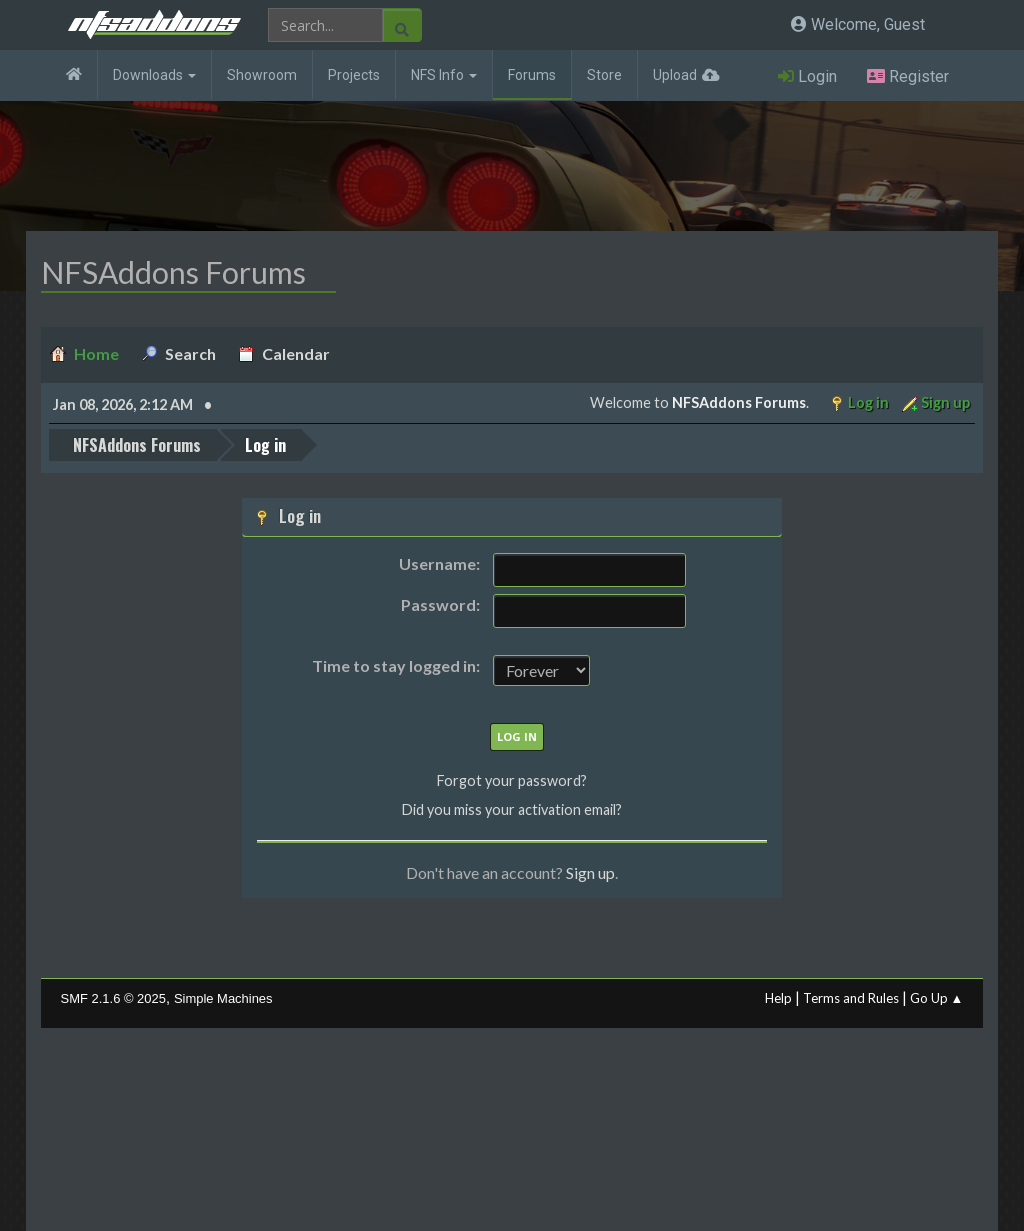 This screenshot has width=1024, height=1231. What do you see at coordinates (590, 872) in the screenshot?
I see `Sign up` at bounding box center [590, 872].